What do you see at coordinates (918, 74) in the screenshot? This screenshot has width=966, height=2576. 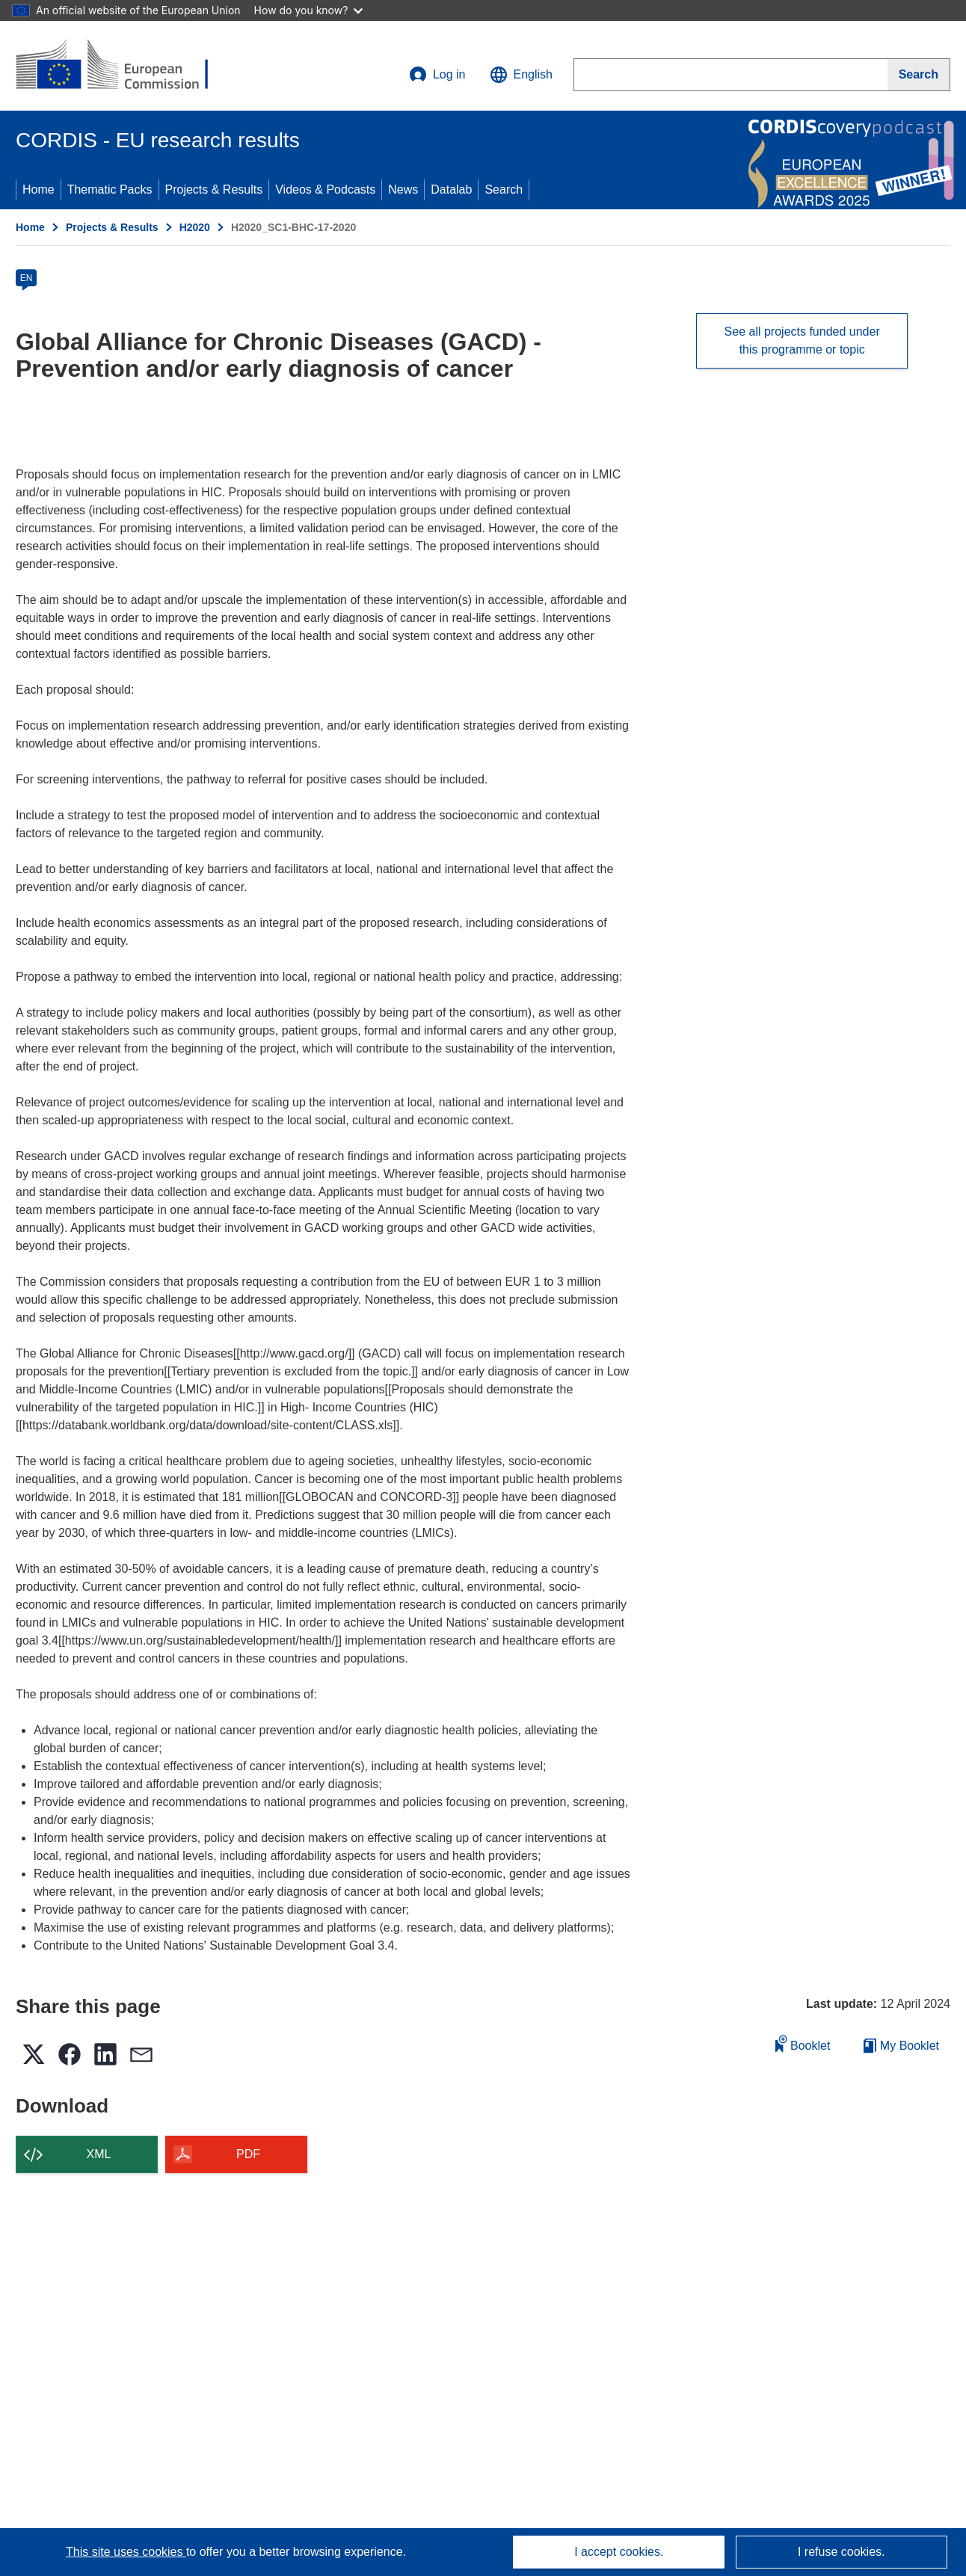 I see `[Search]` at bounding box center [918, 74].